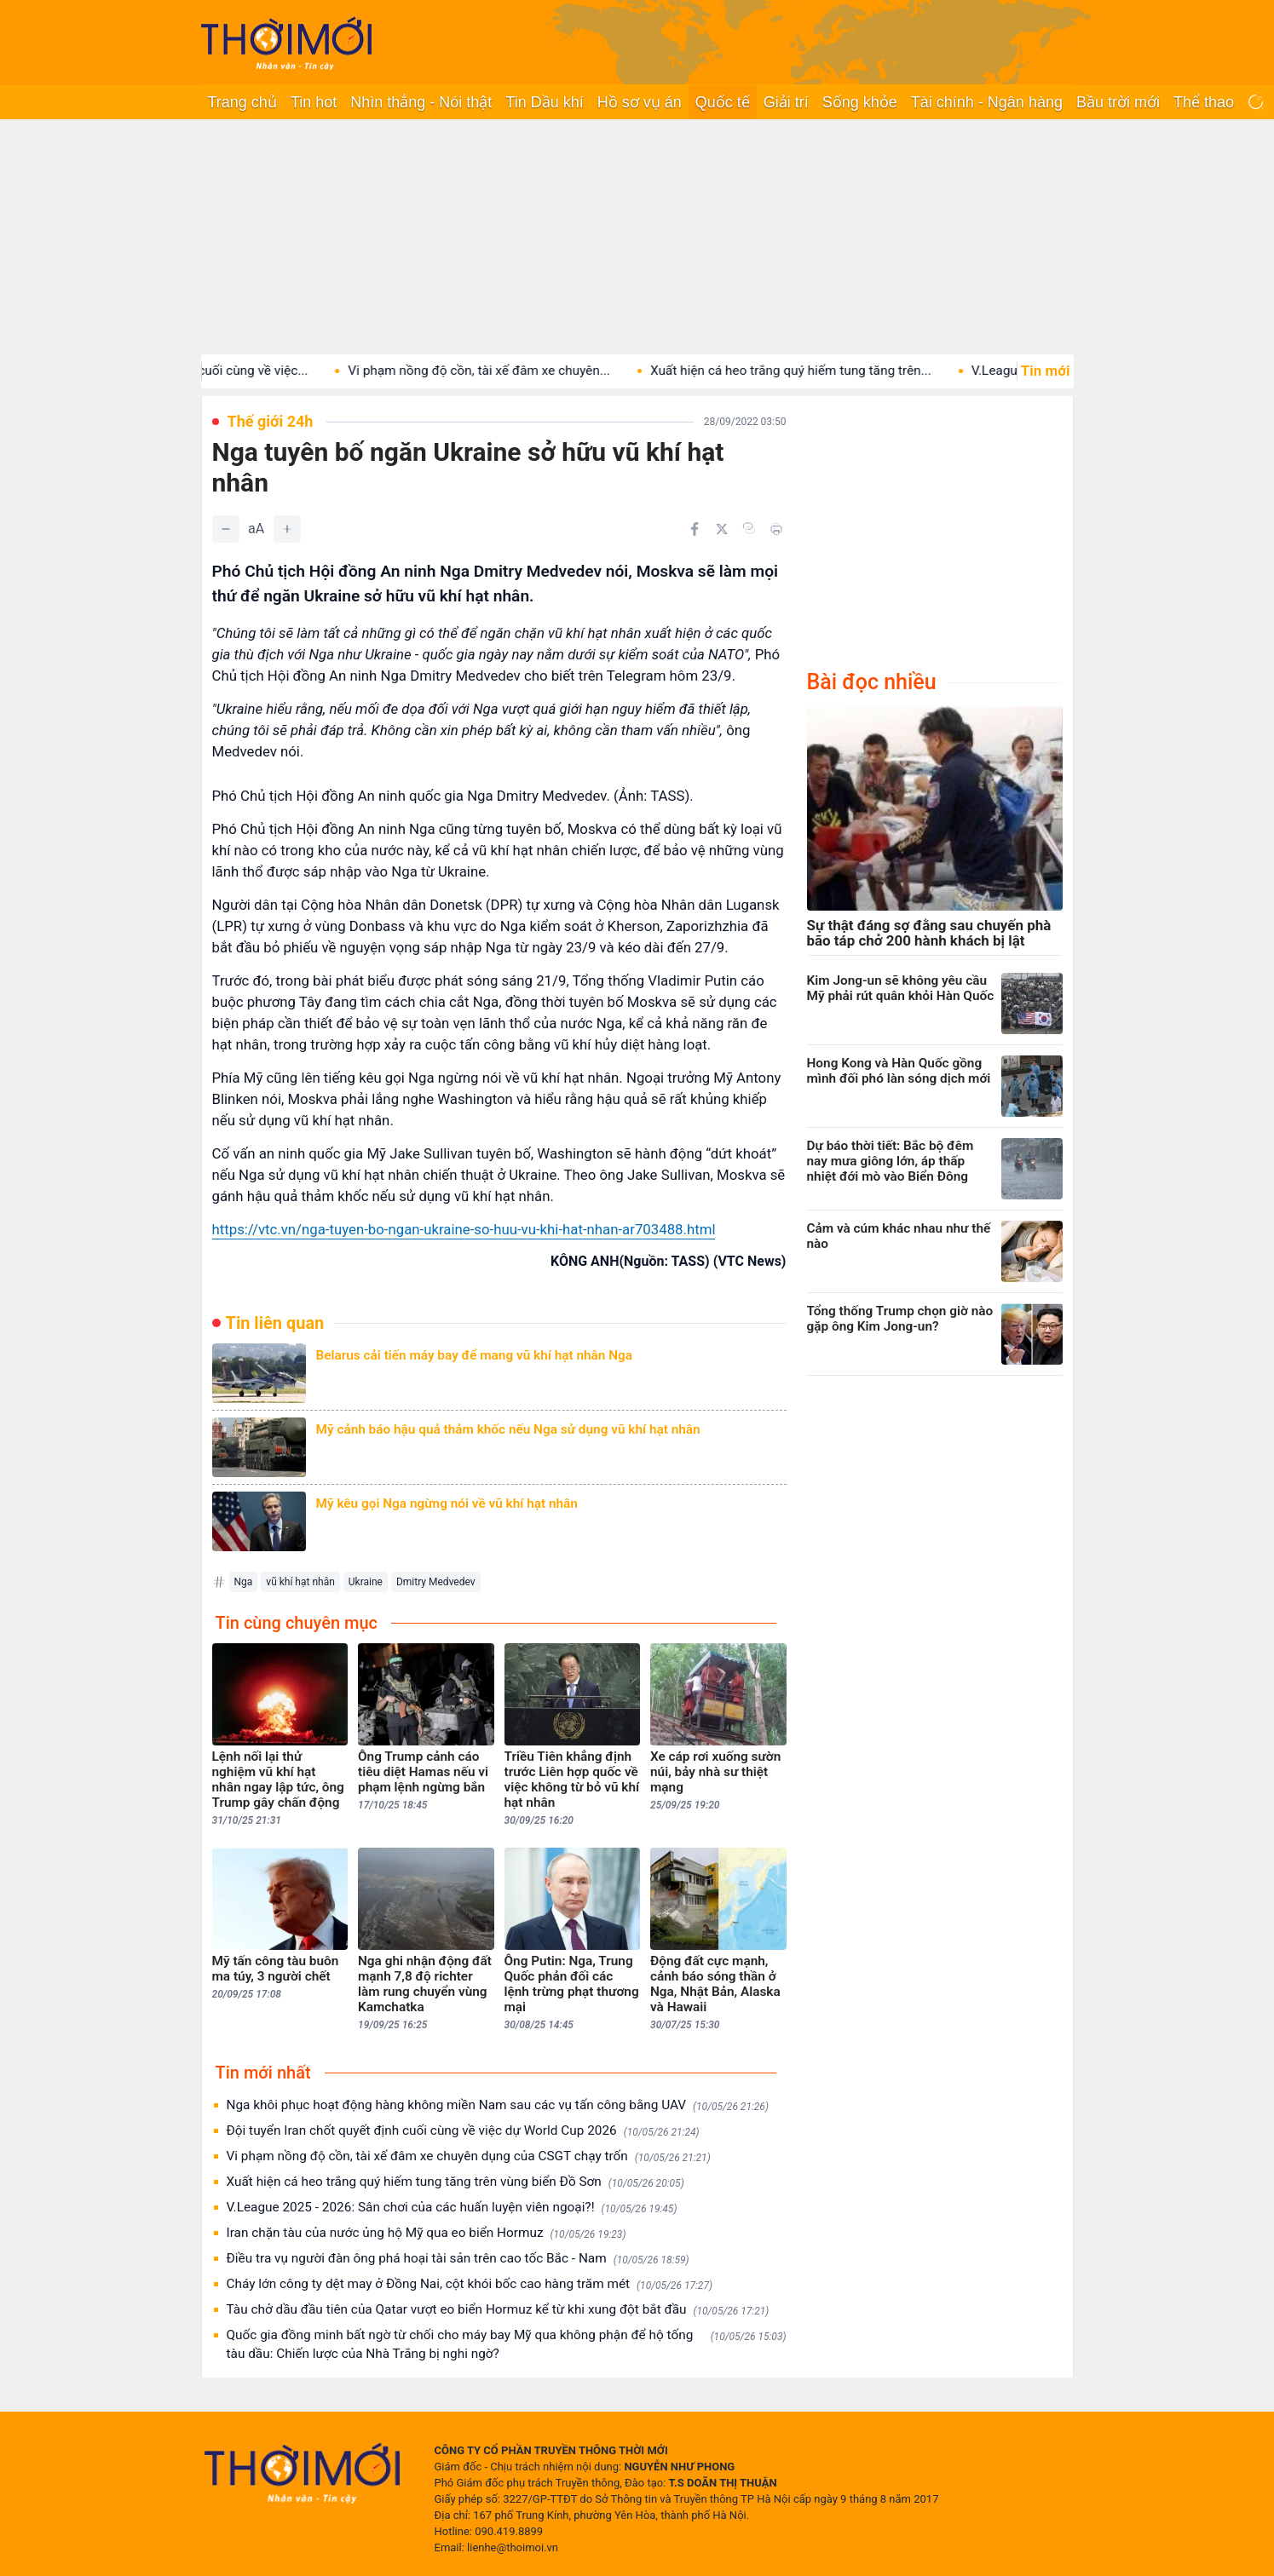 This screenshot has width=1274, height=2576. What do you see at coordinates (1118, 102) in the screenshot?
I see `Bầu trời mới` at bounding box center [1118, 102].